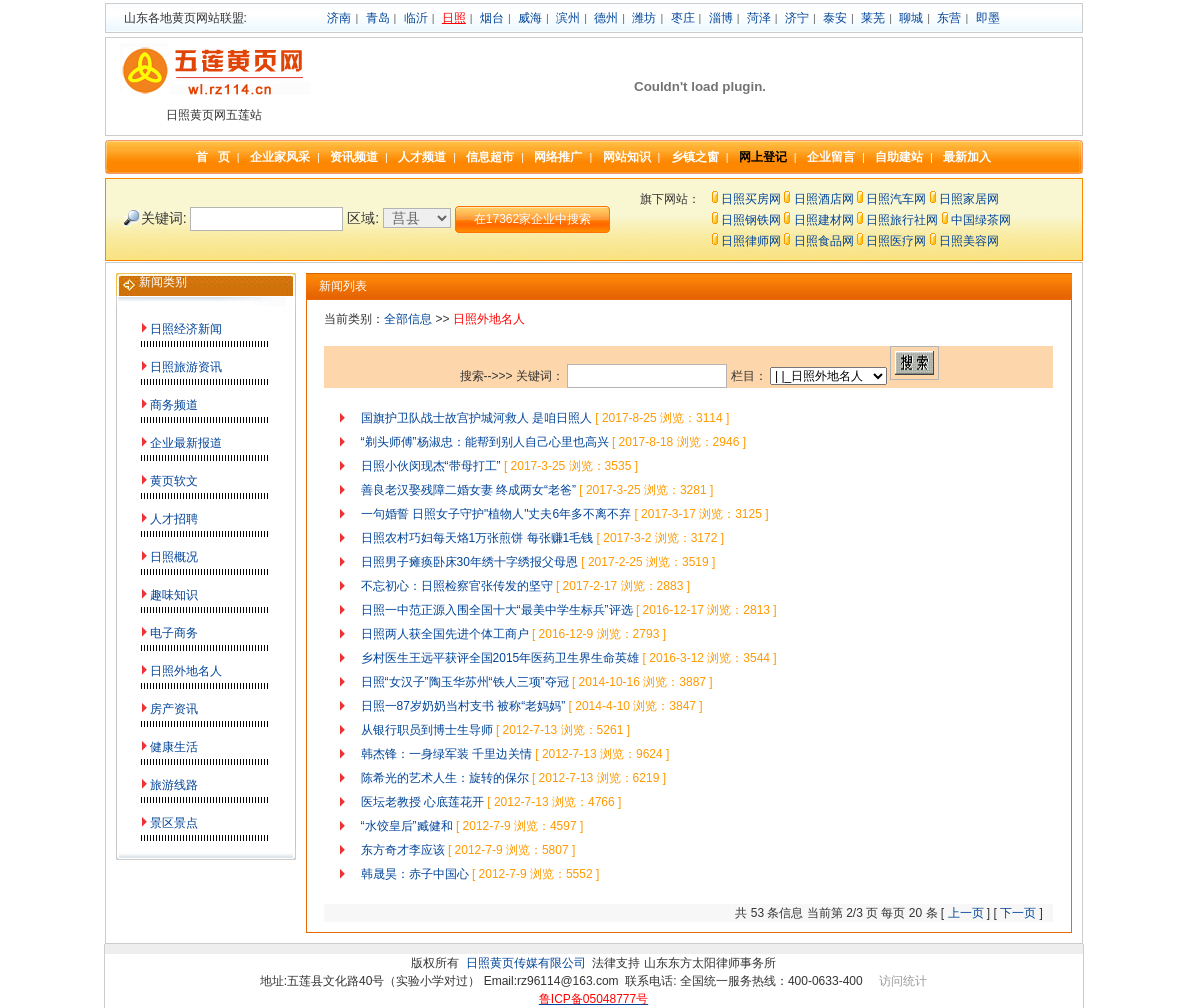 The width and height of the screenshot is (1187, 1008). What do you see at coordinates (695, 157) in the screenshot?
I see `乡镇之窗` at bounding box center [695, 157].